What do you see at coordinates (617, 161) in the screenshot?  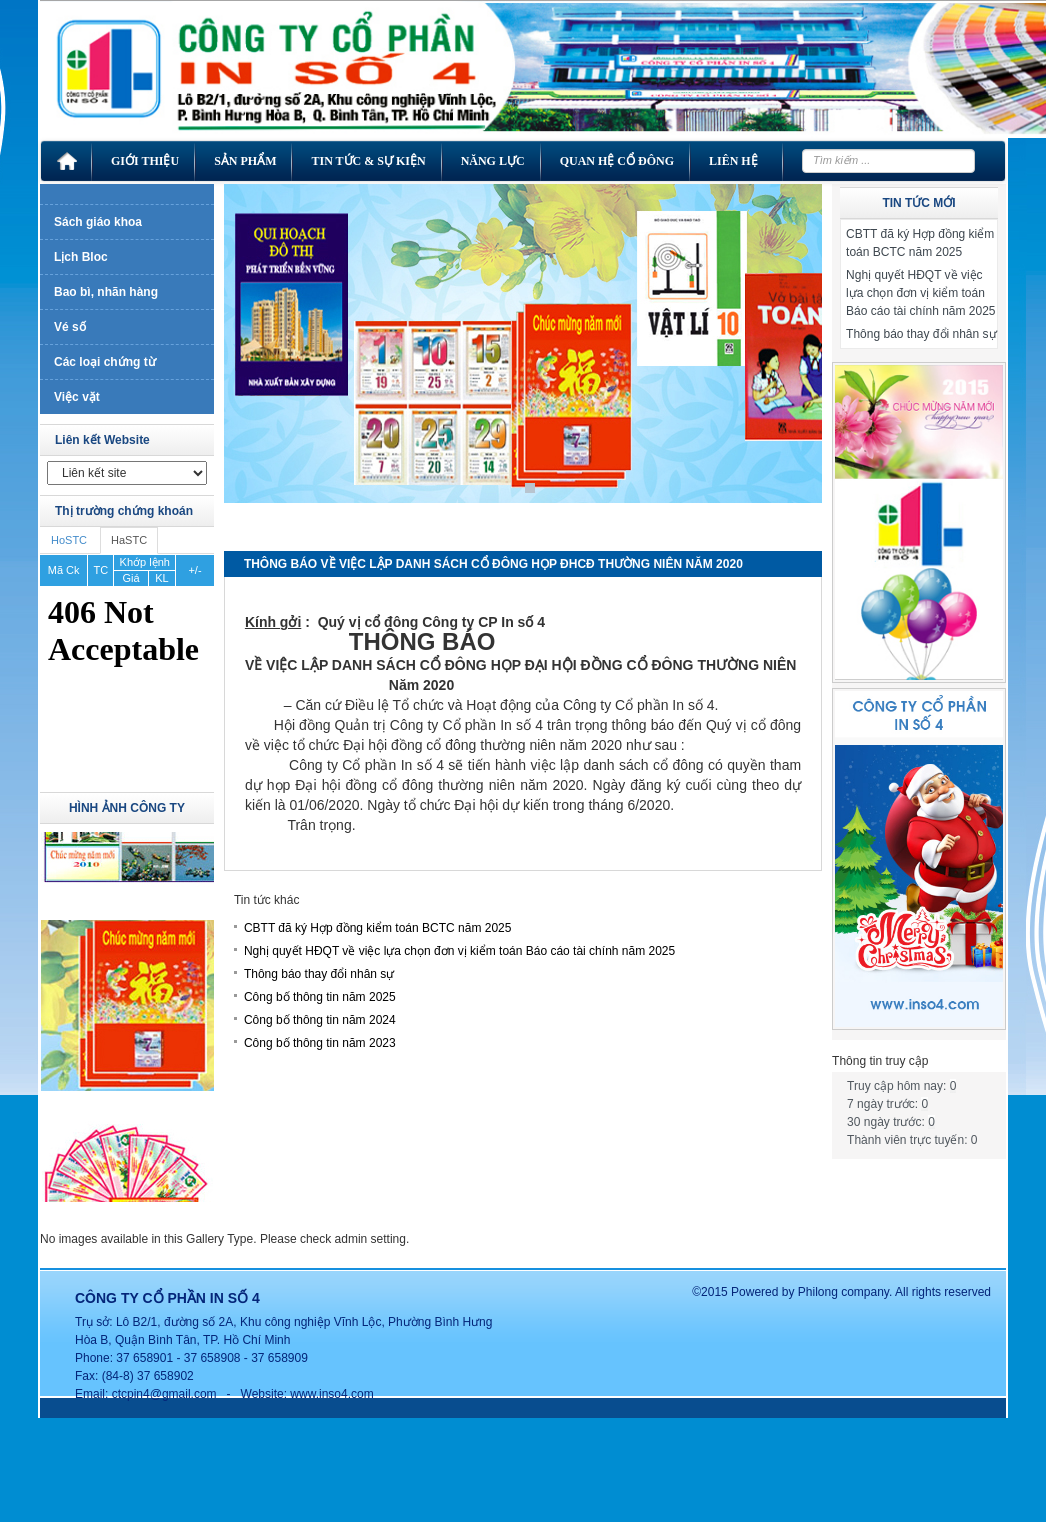 I see `Quan hệ cổ đông` at bounding box center [617, 161].